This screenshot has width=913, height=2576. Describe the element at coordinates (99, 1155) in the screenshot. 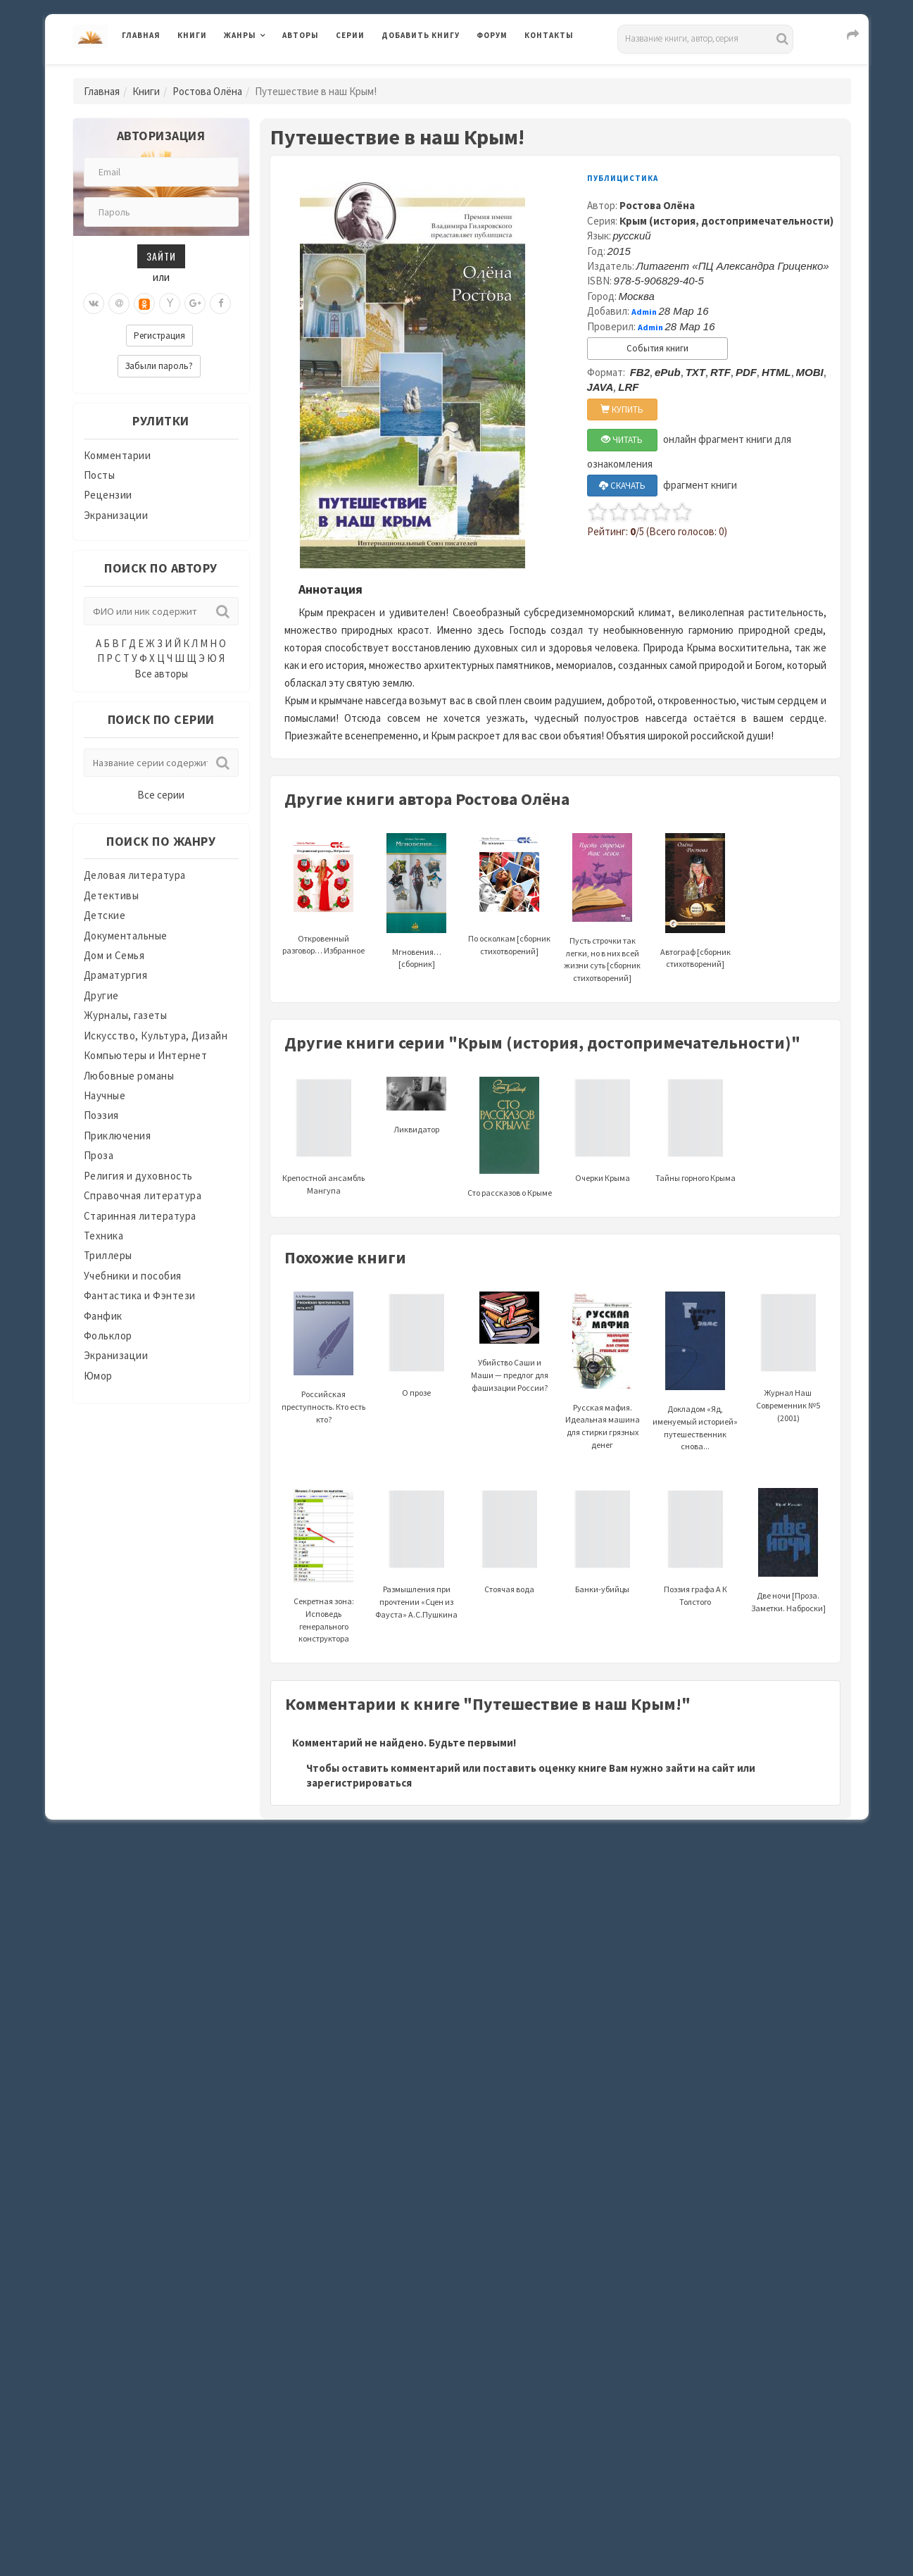

I see `Проза` at that location.